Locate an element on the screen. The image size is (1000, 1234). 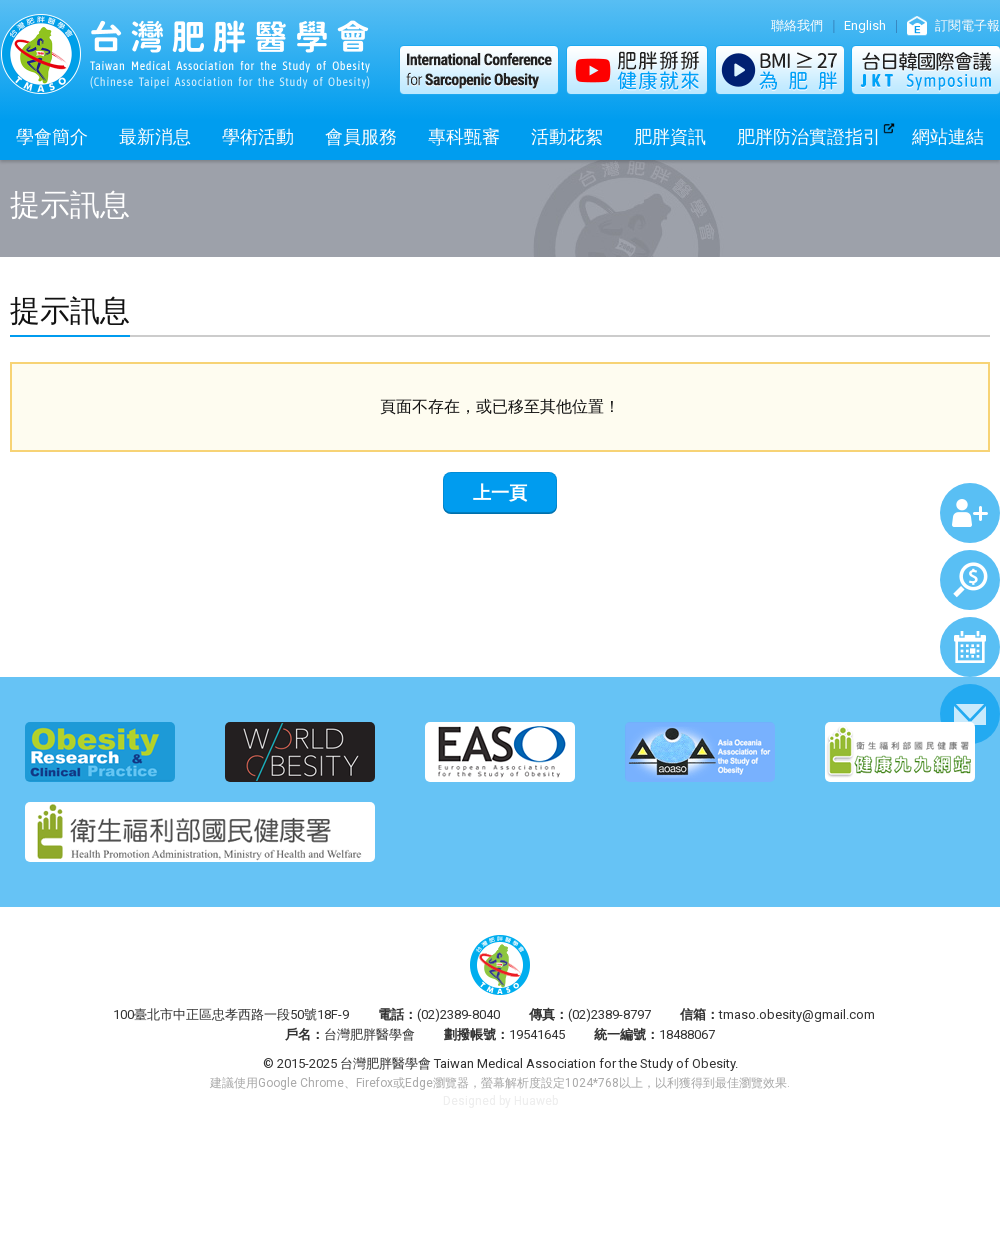
最新消息 is located at coordinates (155, 136).